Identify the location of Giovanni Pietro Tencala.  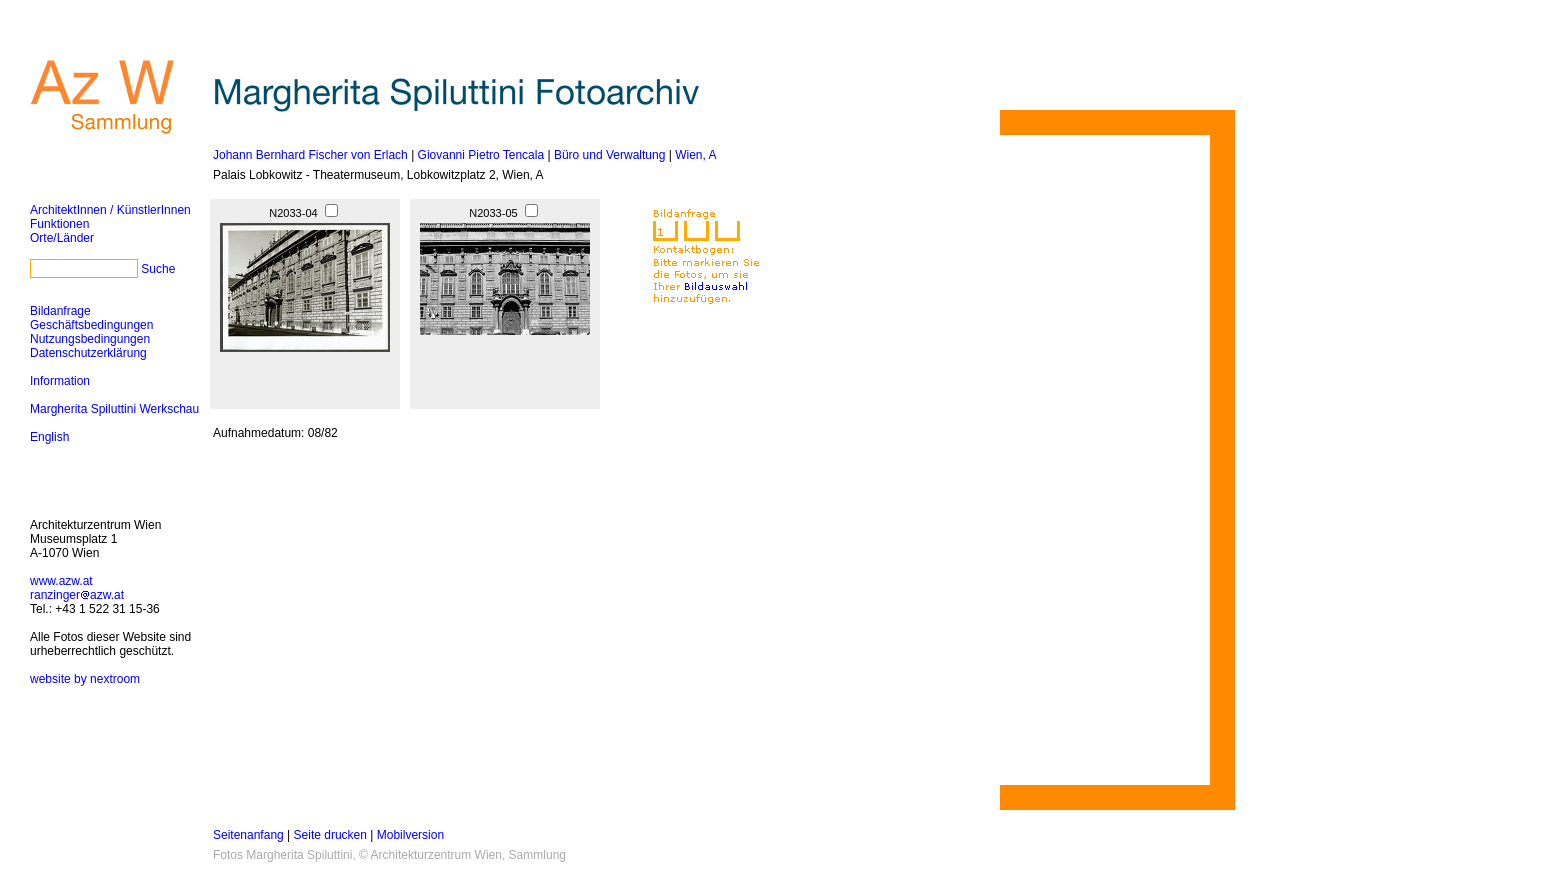
(481, 155).